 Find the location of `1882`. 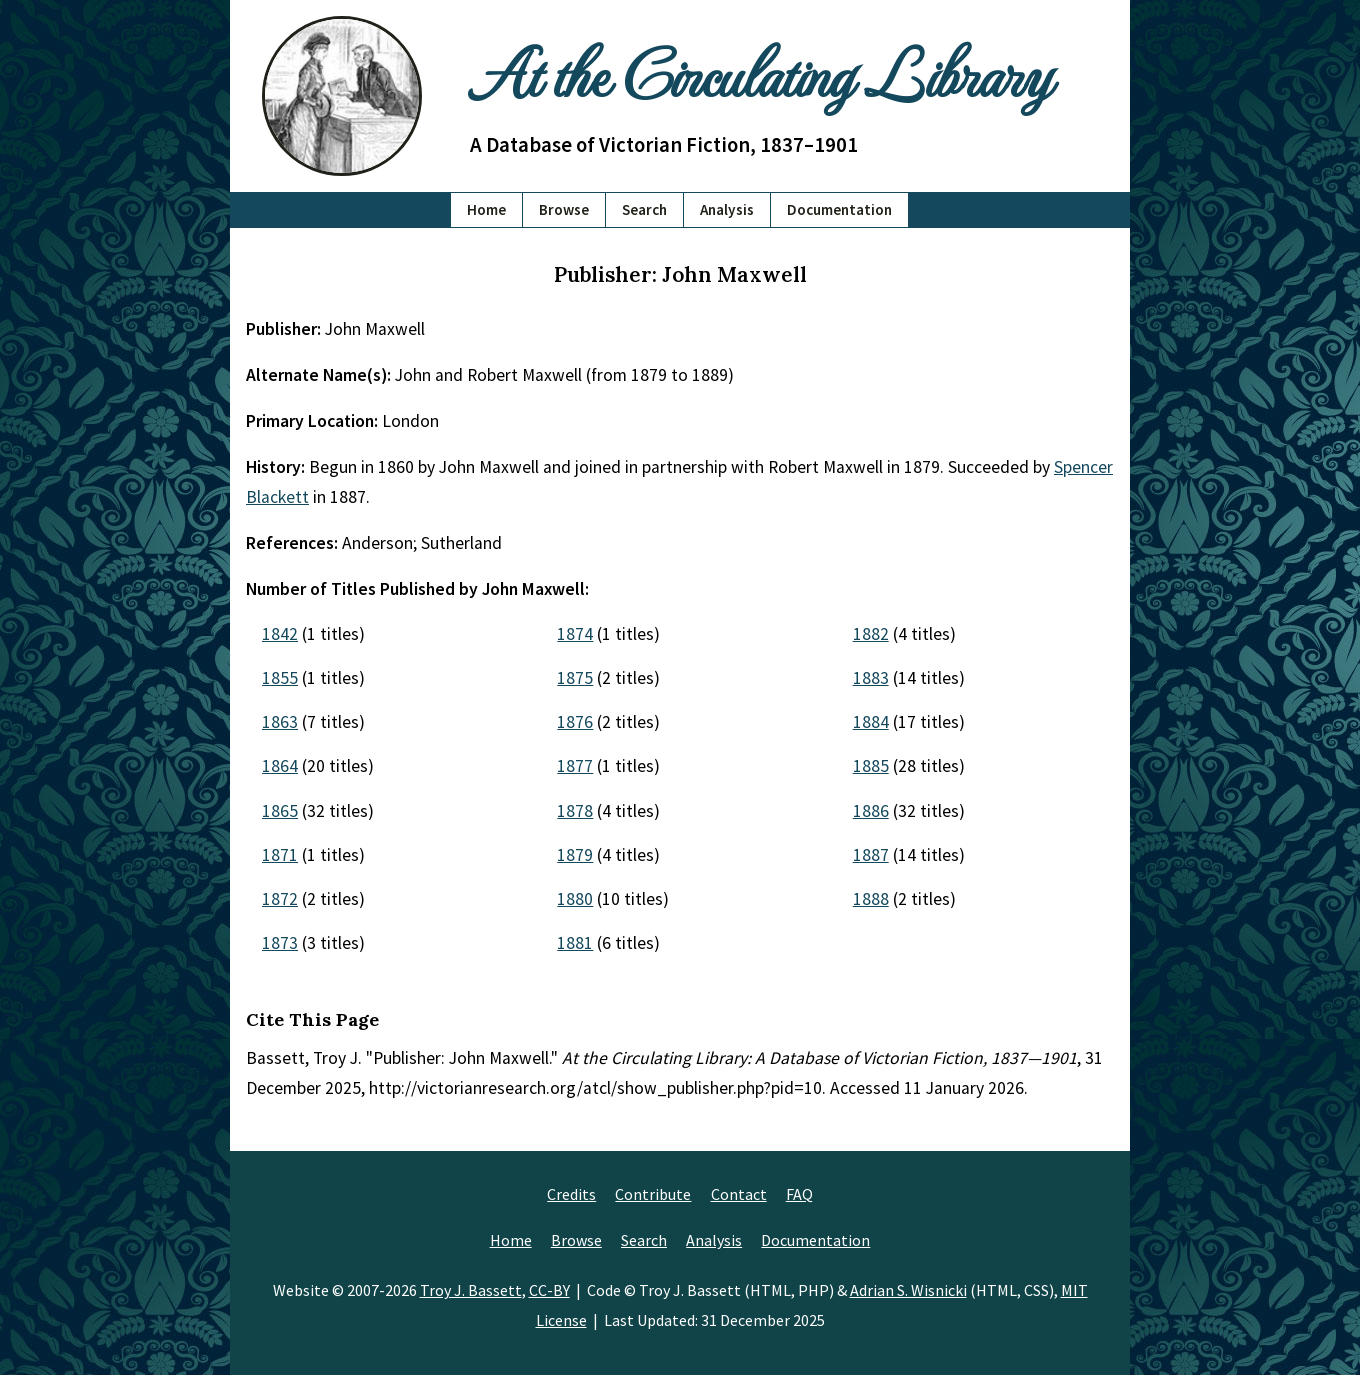

1882 is located at coordinates (871, 634).